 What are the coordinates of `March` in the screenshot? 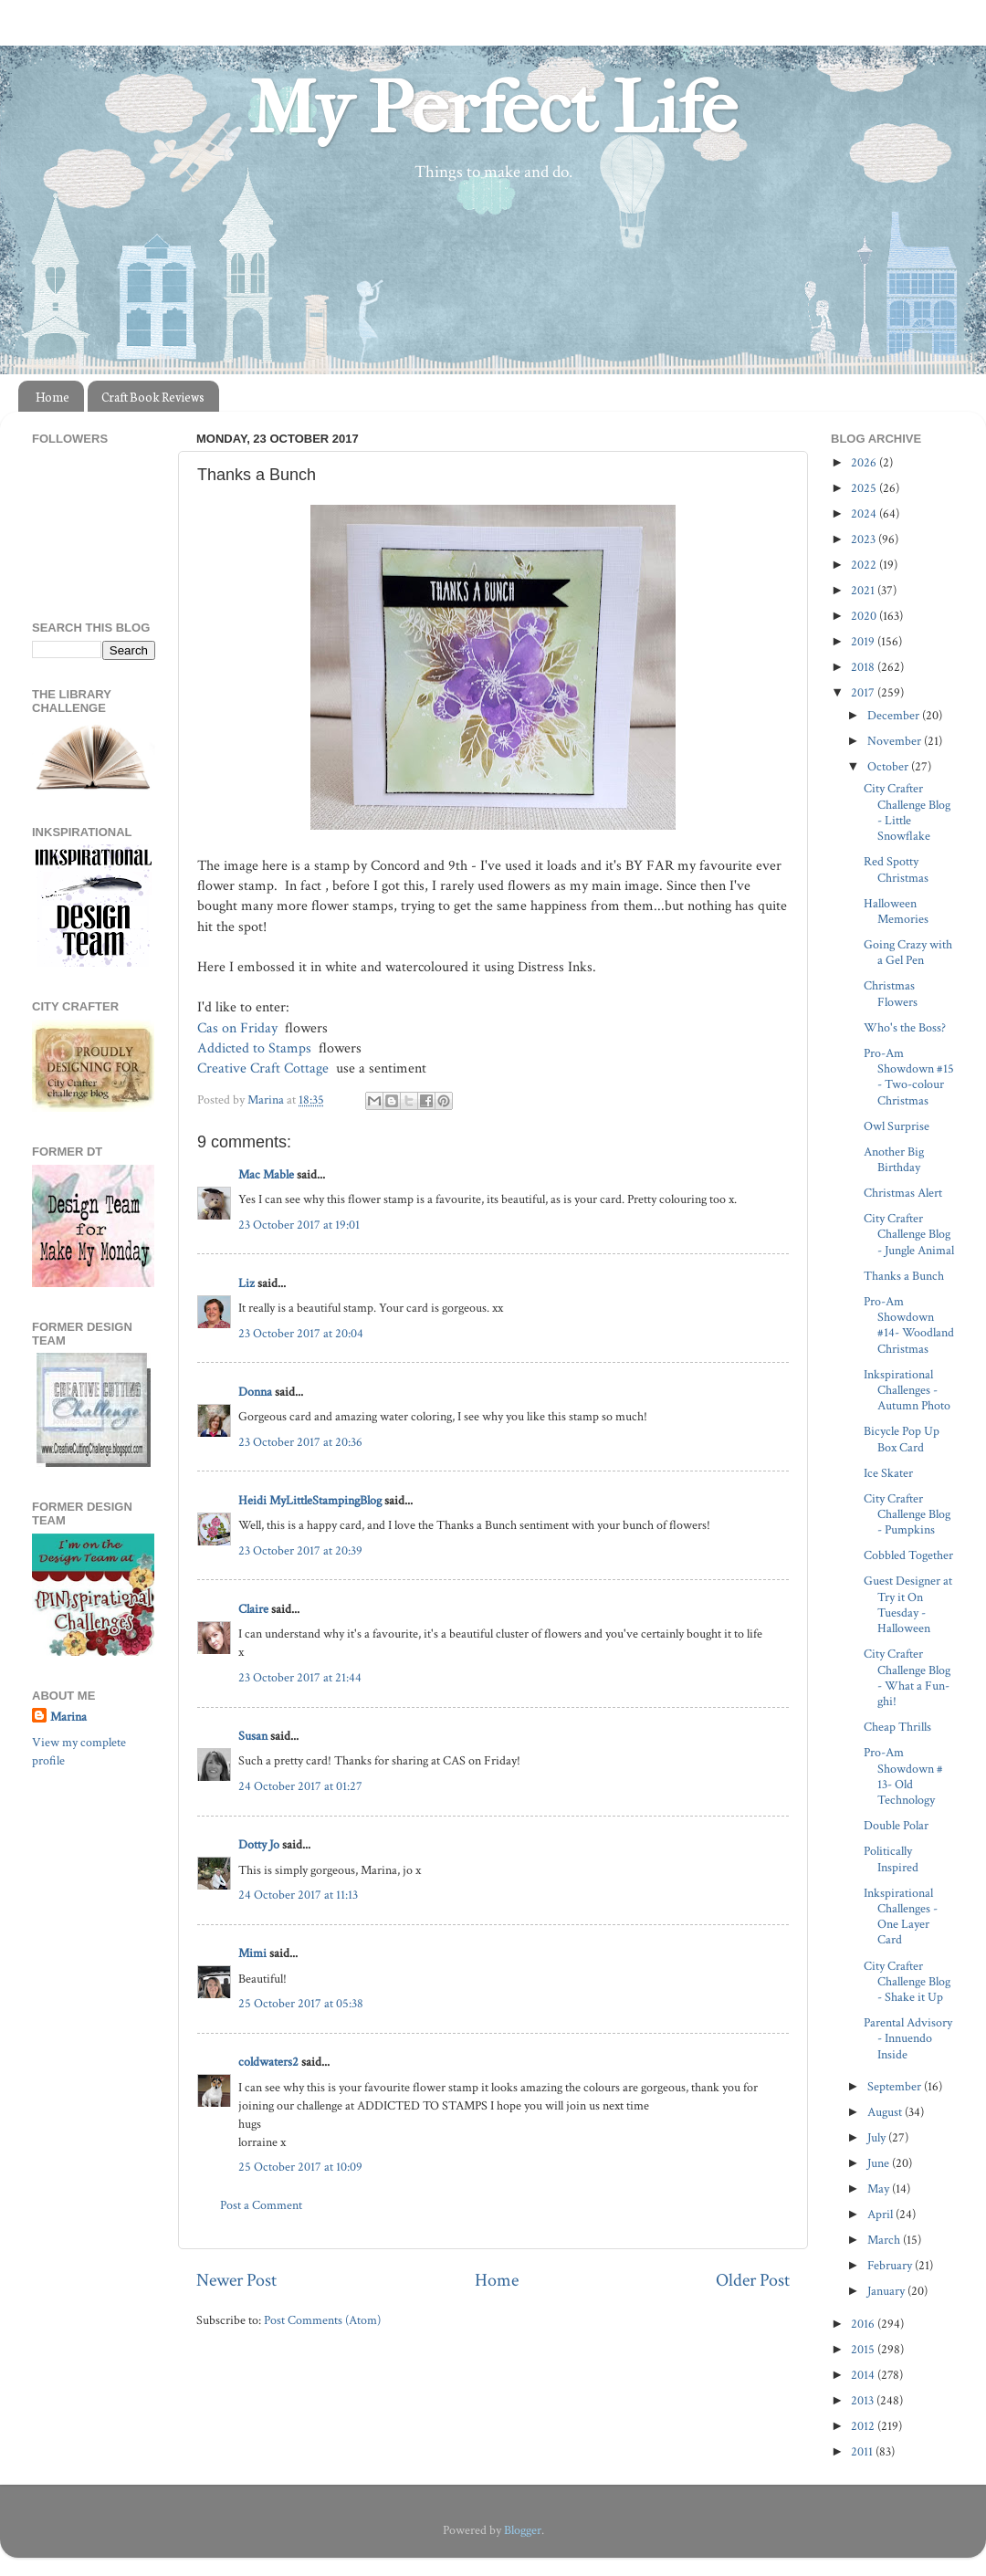 It's located at (885, 2239).